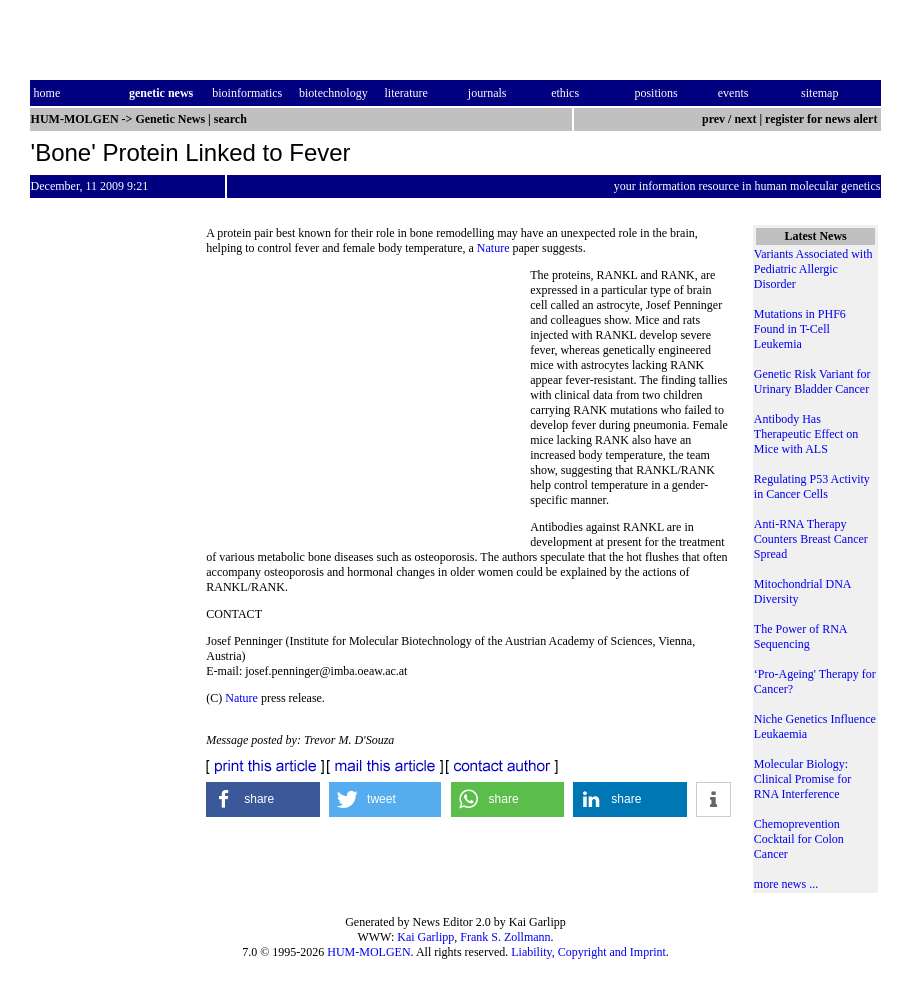  What do you see at coordinates (588, 952) in the screenshot?
I see `Liability, Copyright and Imprint` at bounding box center [588, 952].